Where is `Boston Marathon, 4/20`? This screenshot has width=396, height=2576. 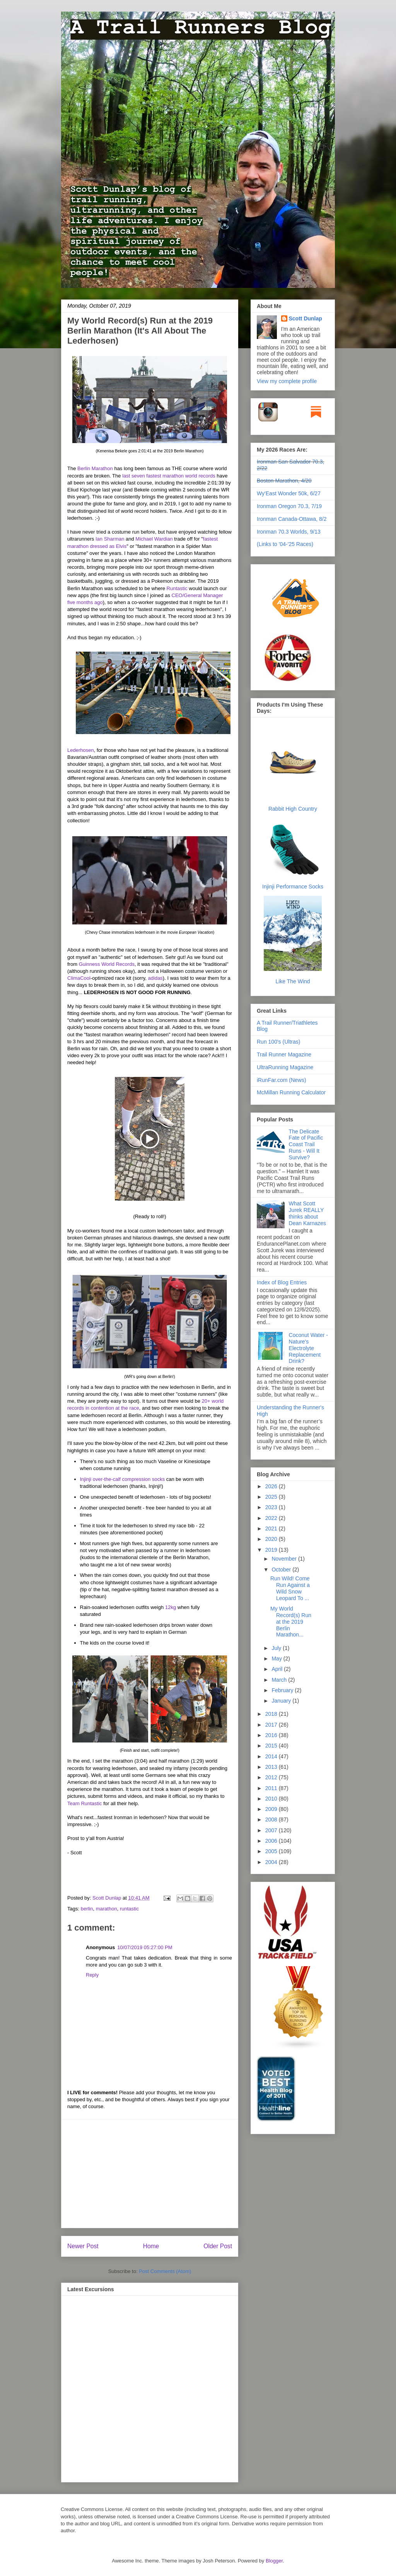 Boston Marathon, 4/20 is located at coordinates (284, 481).